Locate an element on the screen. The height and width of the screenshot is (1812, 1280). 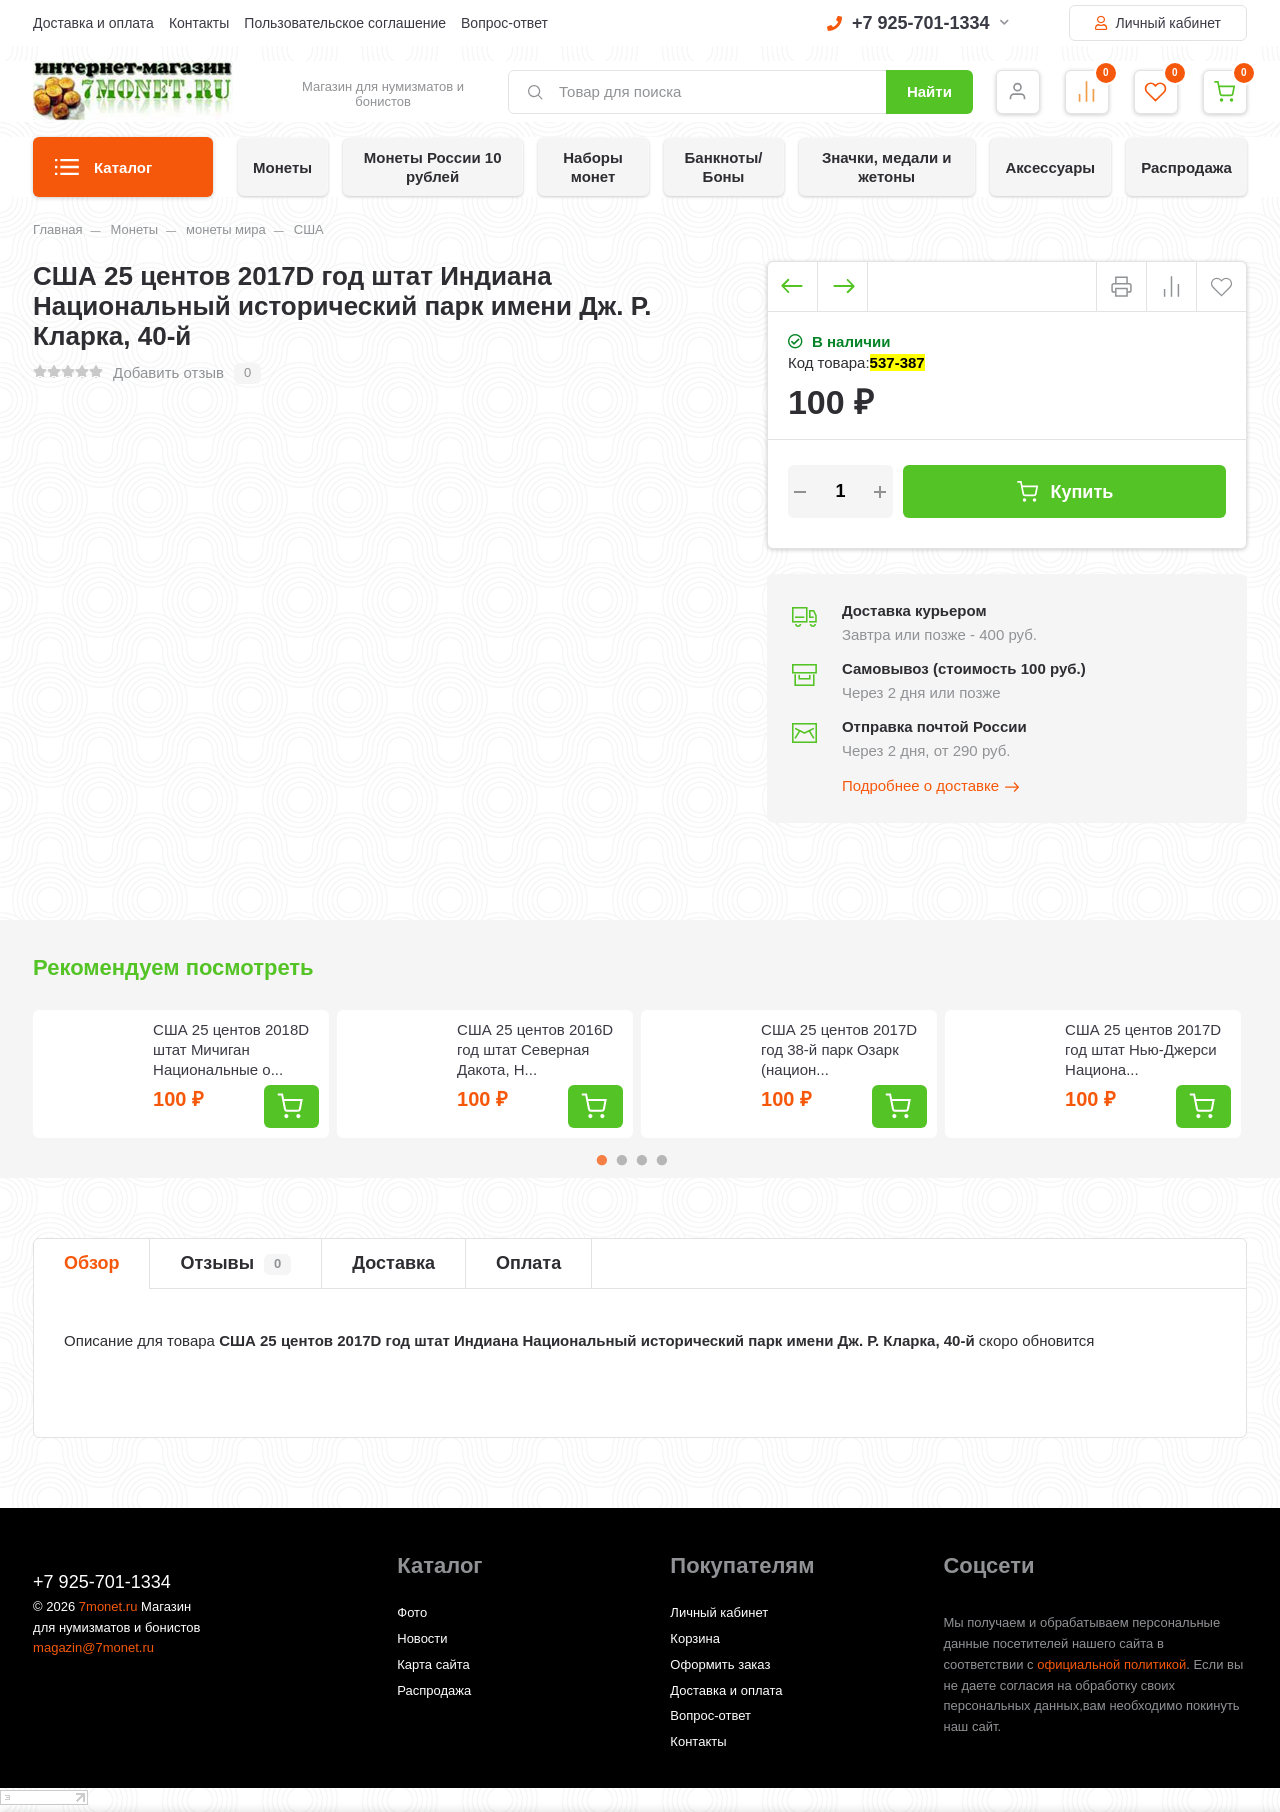
Главная is located at coordinates (57, 229).